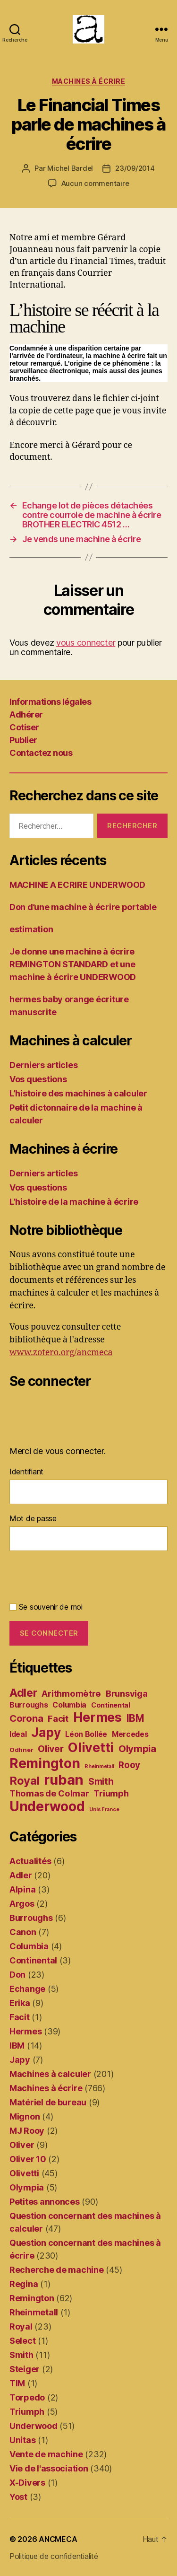  What do you see at coordinates (71, 1693) in the screenshot?
I see `Arithmomètre [Arithmomètre (7 éléments)]` at bounding box center [71, 1693].